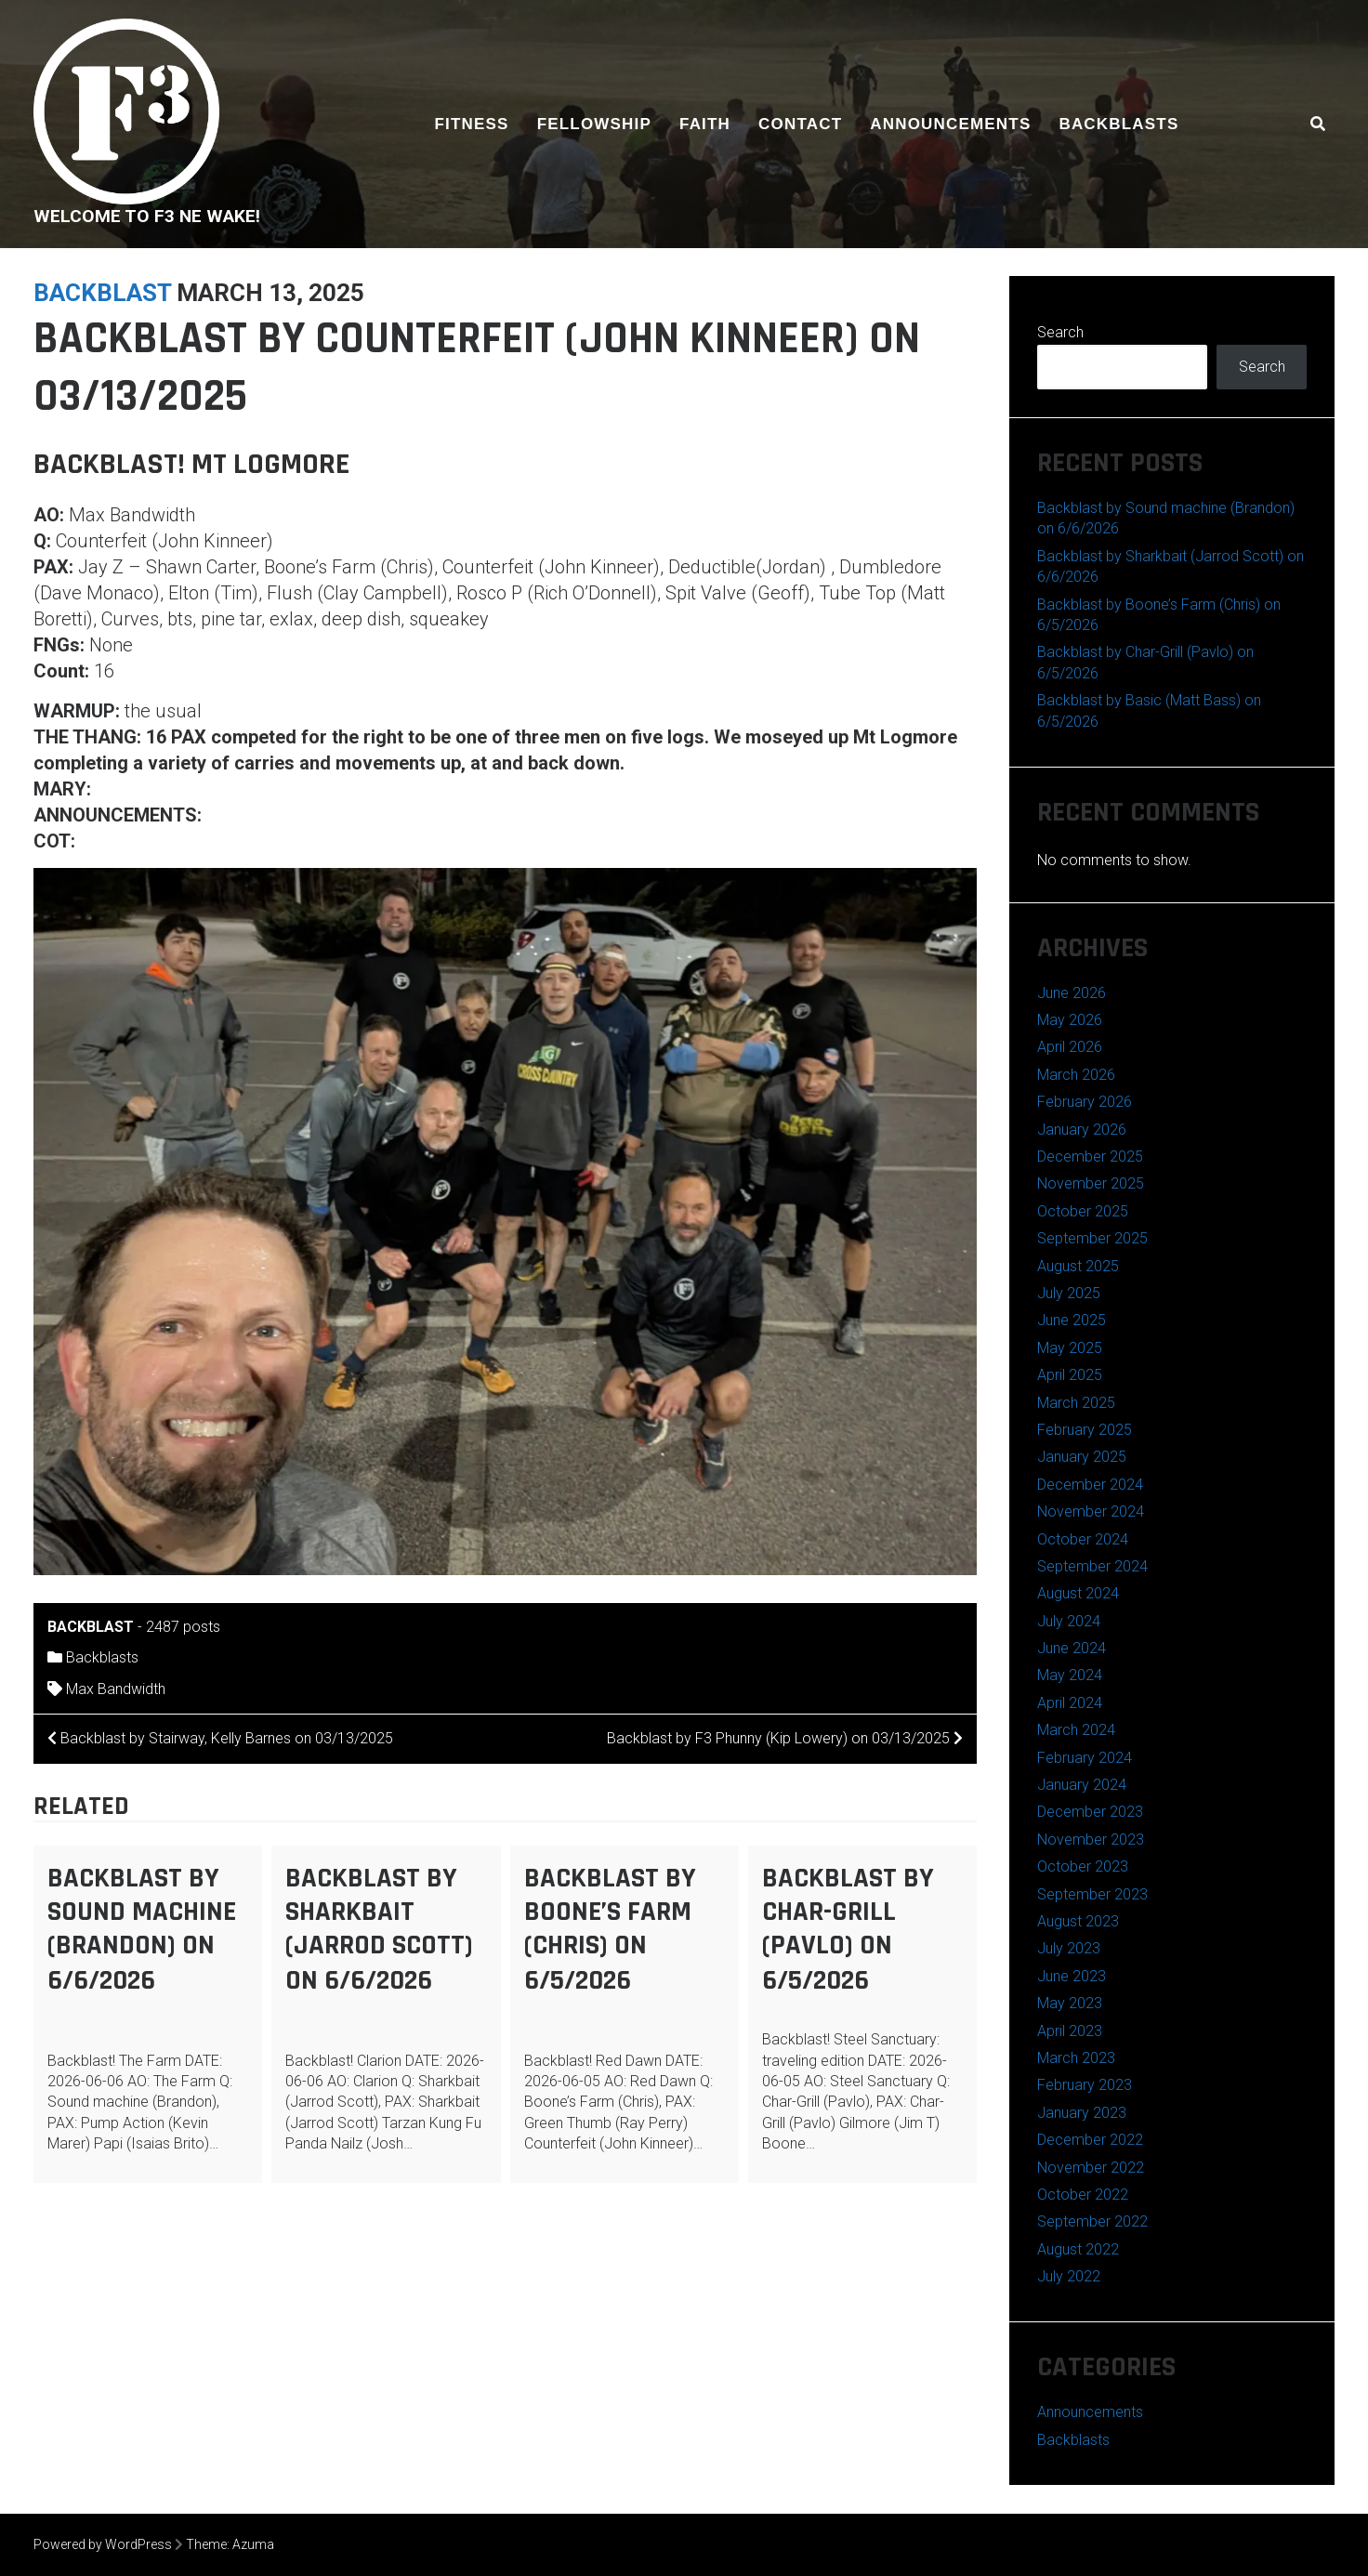 The height and width of the screenshot is (2576, 1368). Describe the element at coordinates (1084, 1430) in the screenshot. I see `February 2025` at that location.